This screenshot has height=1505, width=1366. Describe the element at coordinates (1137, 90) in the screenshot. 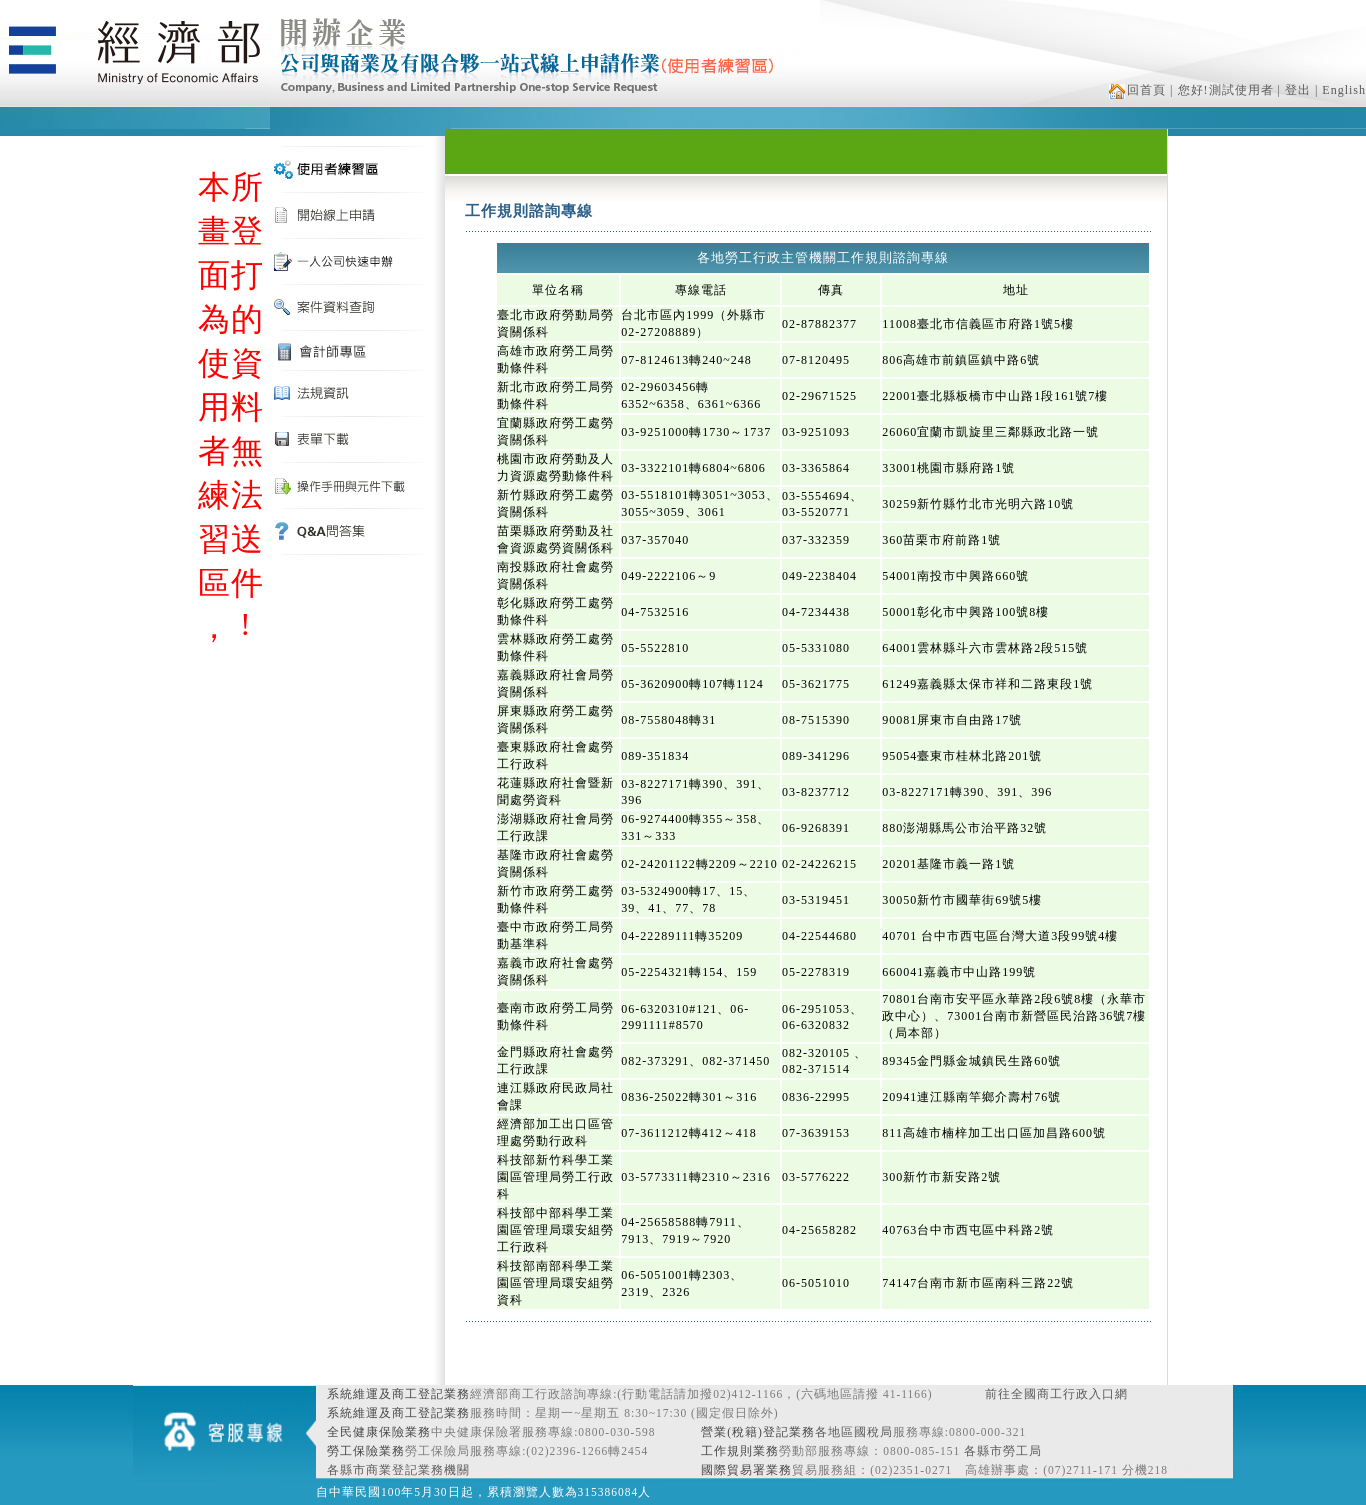

I see `回首頁` at that location.